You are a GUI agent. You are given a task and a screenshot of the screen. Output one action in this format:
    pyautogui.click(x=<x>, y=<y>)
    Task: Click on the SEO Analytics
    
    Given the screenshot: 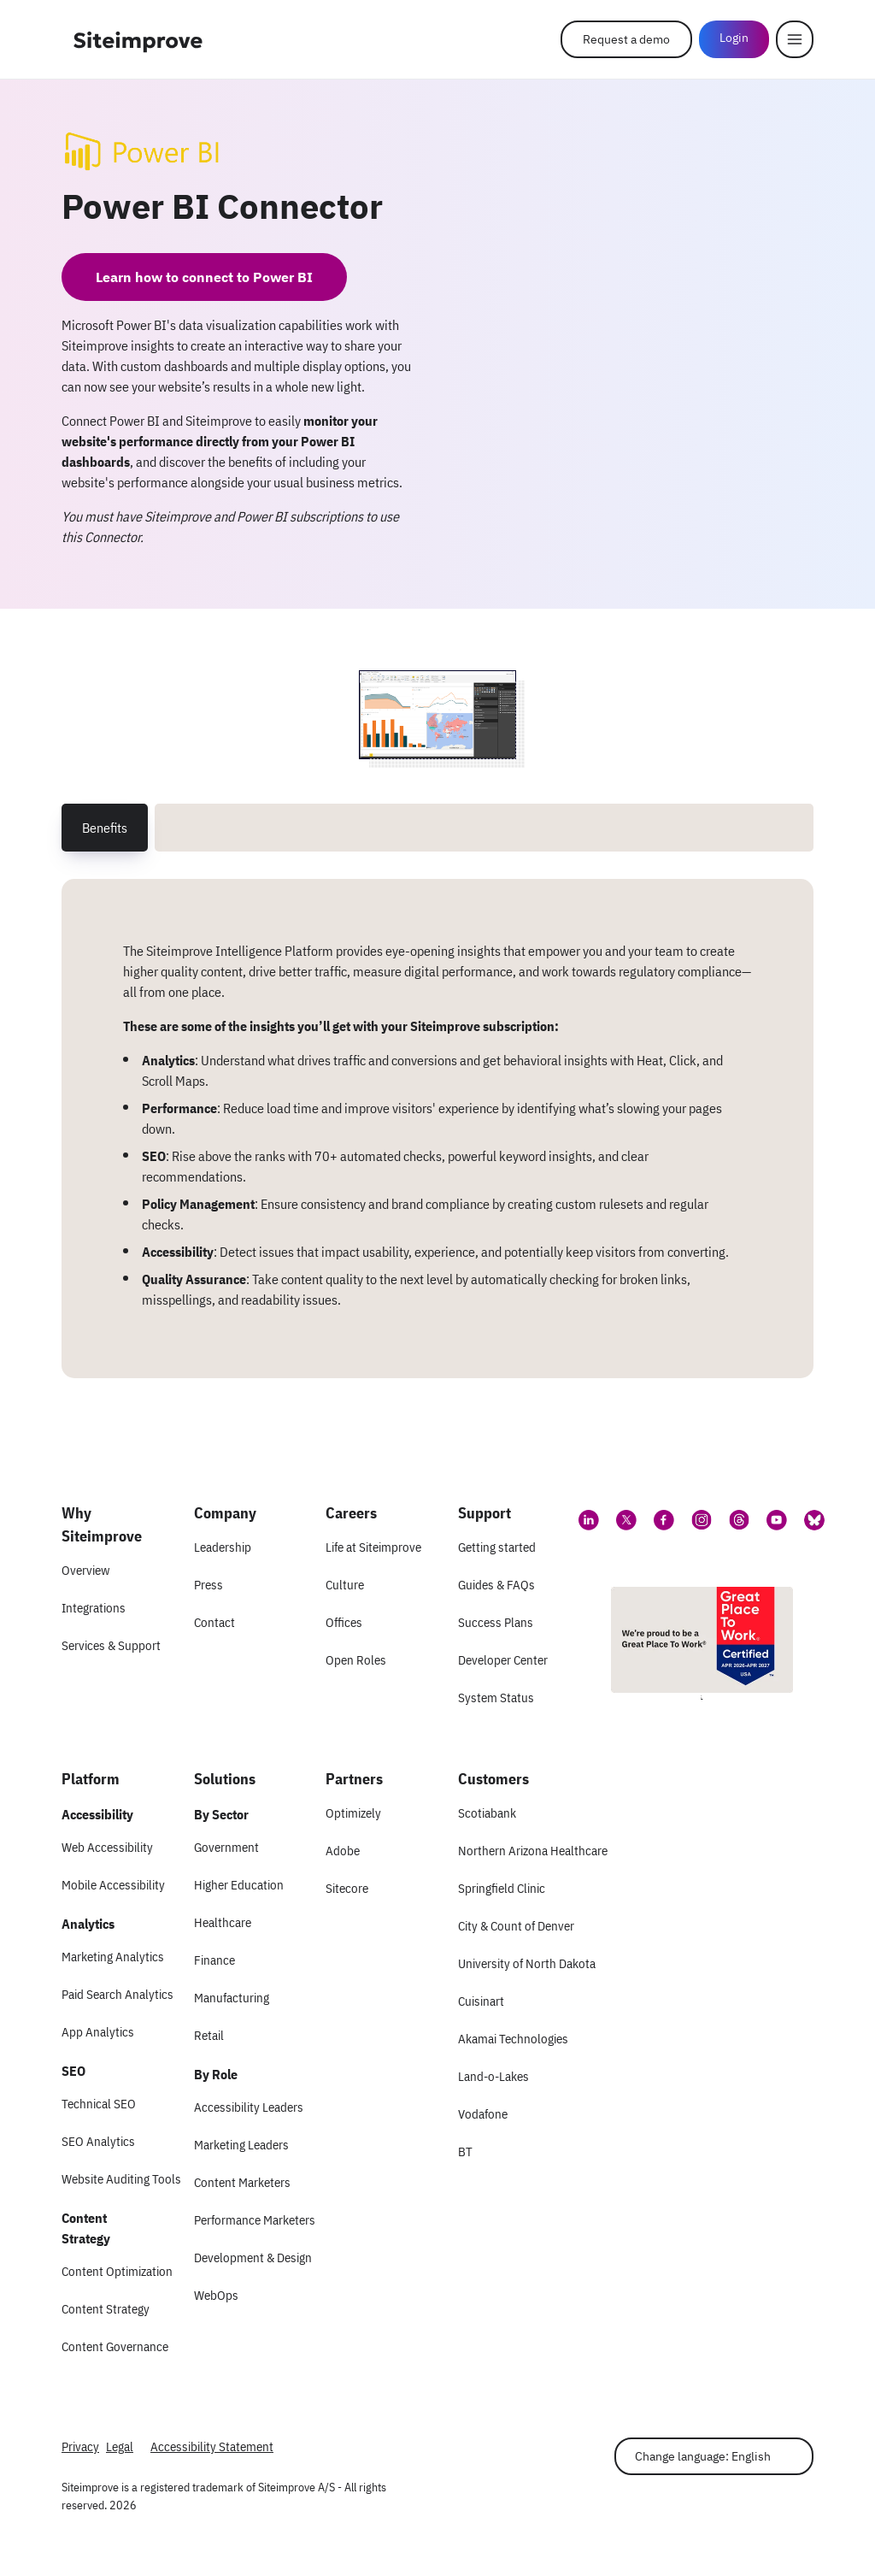 What is the action you would take?
    pyautogui.click(x=98, y=2141)
    